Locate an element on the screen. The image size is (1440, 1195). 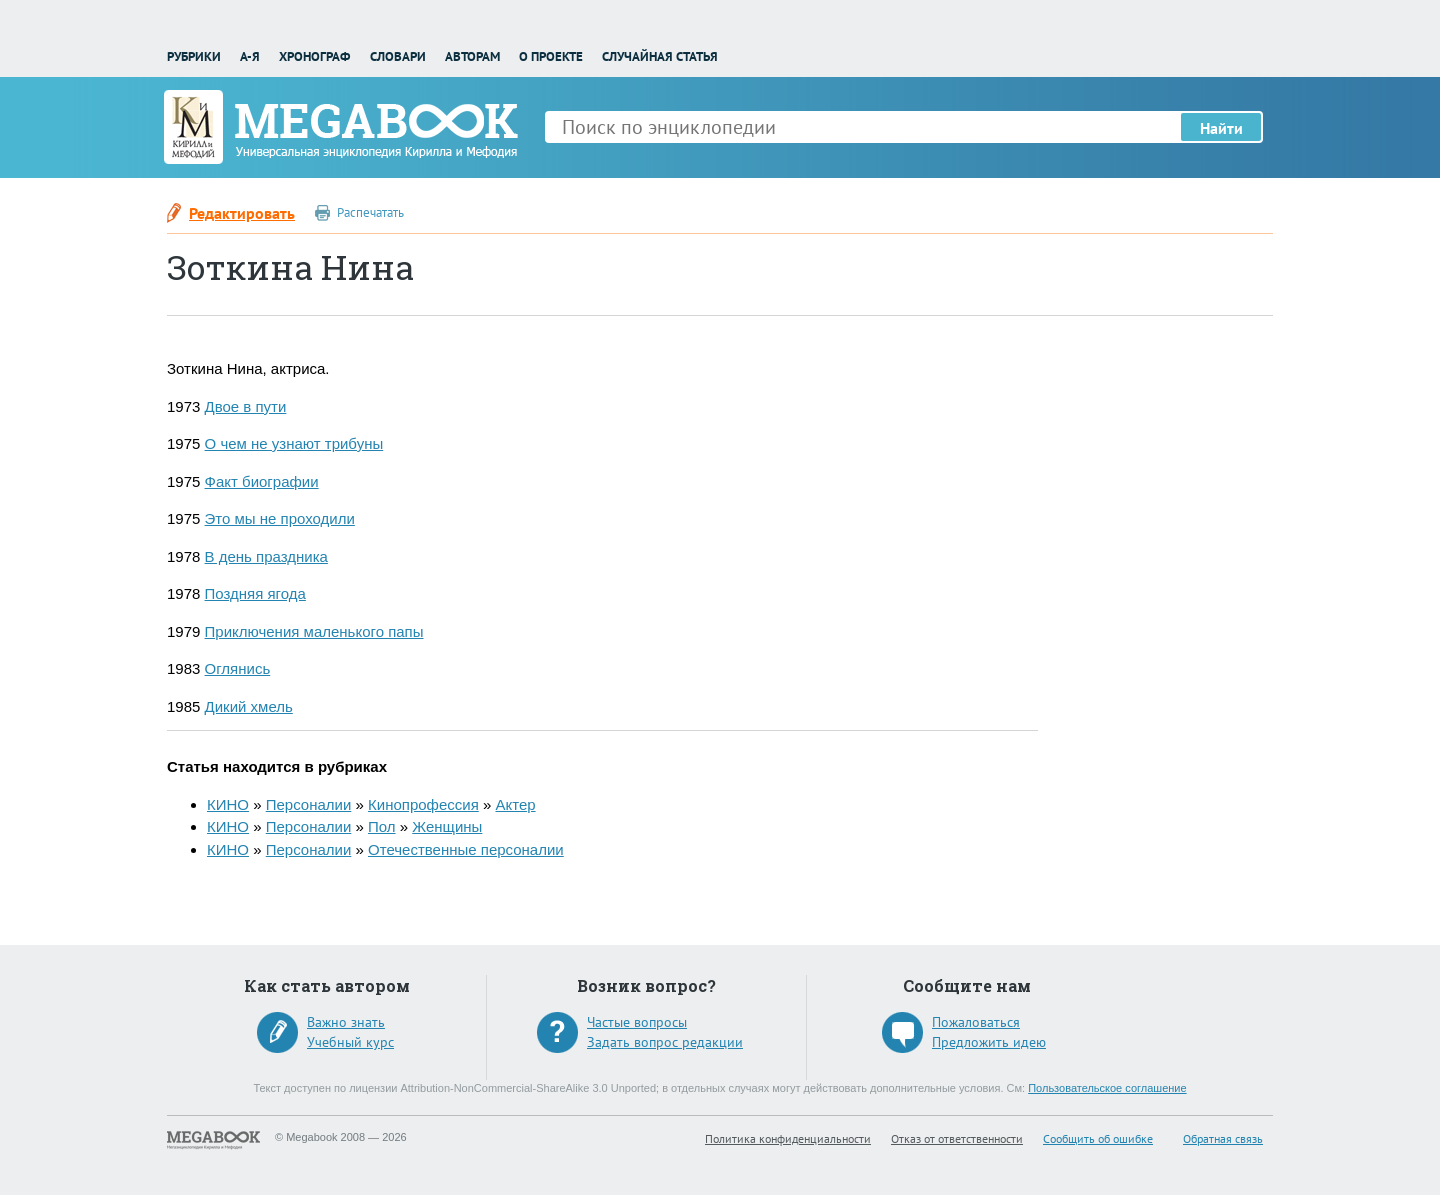
Важно знать is located at coordinates (346, 1022).